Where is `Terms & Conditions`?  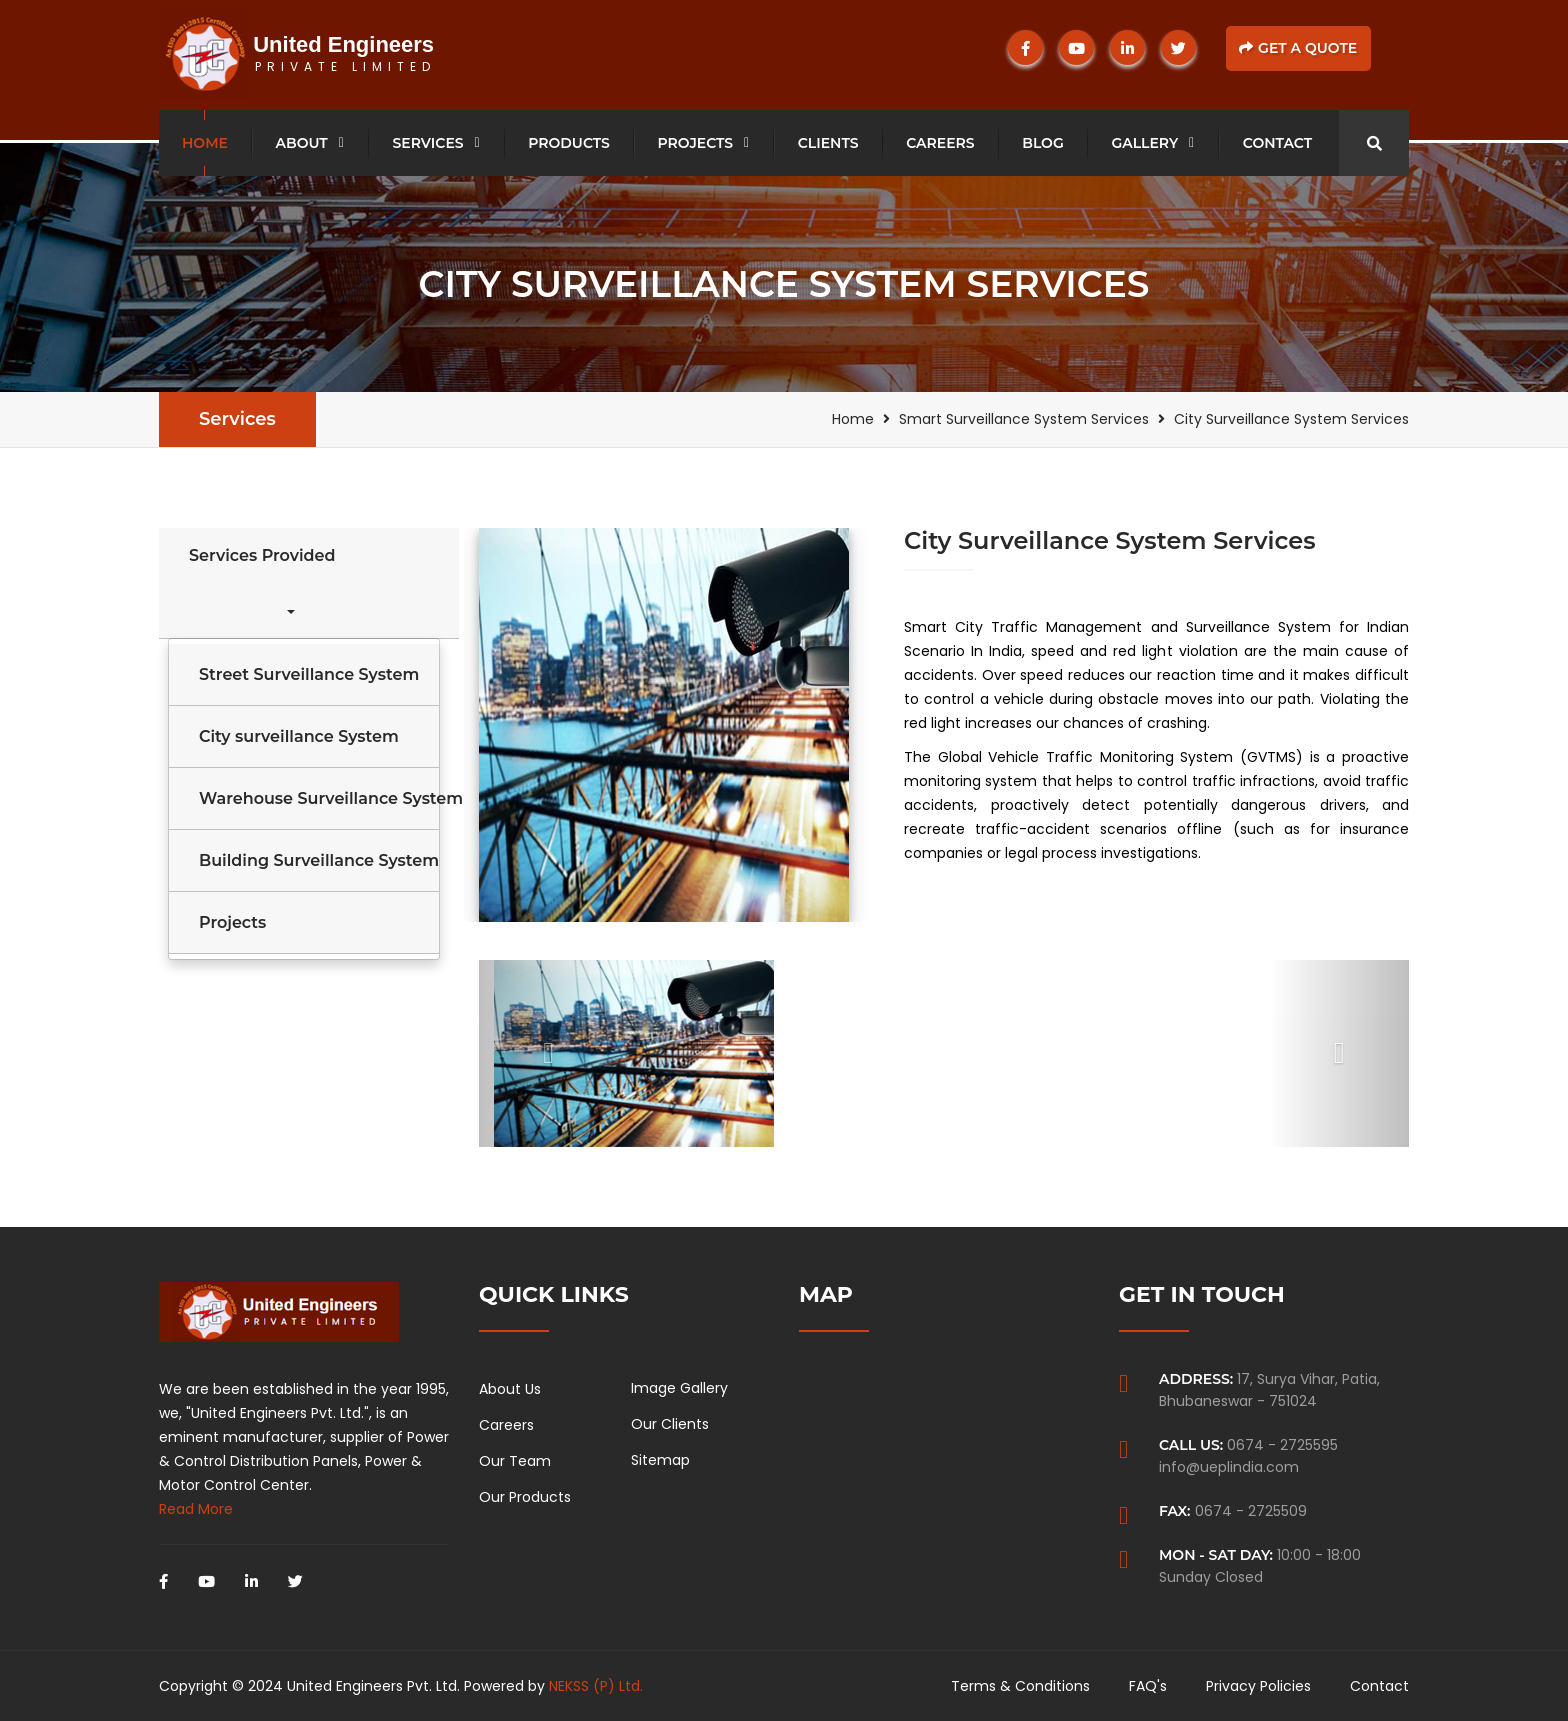 Terms & Conditions is located at coordinates (1020, 1686).